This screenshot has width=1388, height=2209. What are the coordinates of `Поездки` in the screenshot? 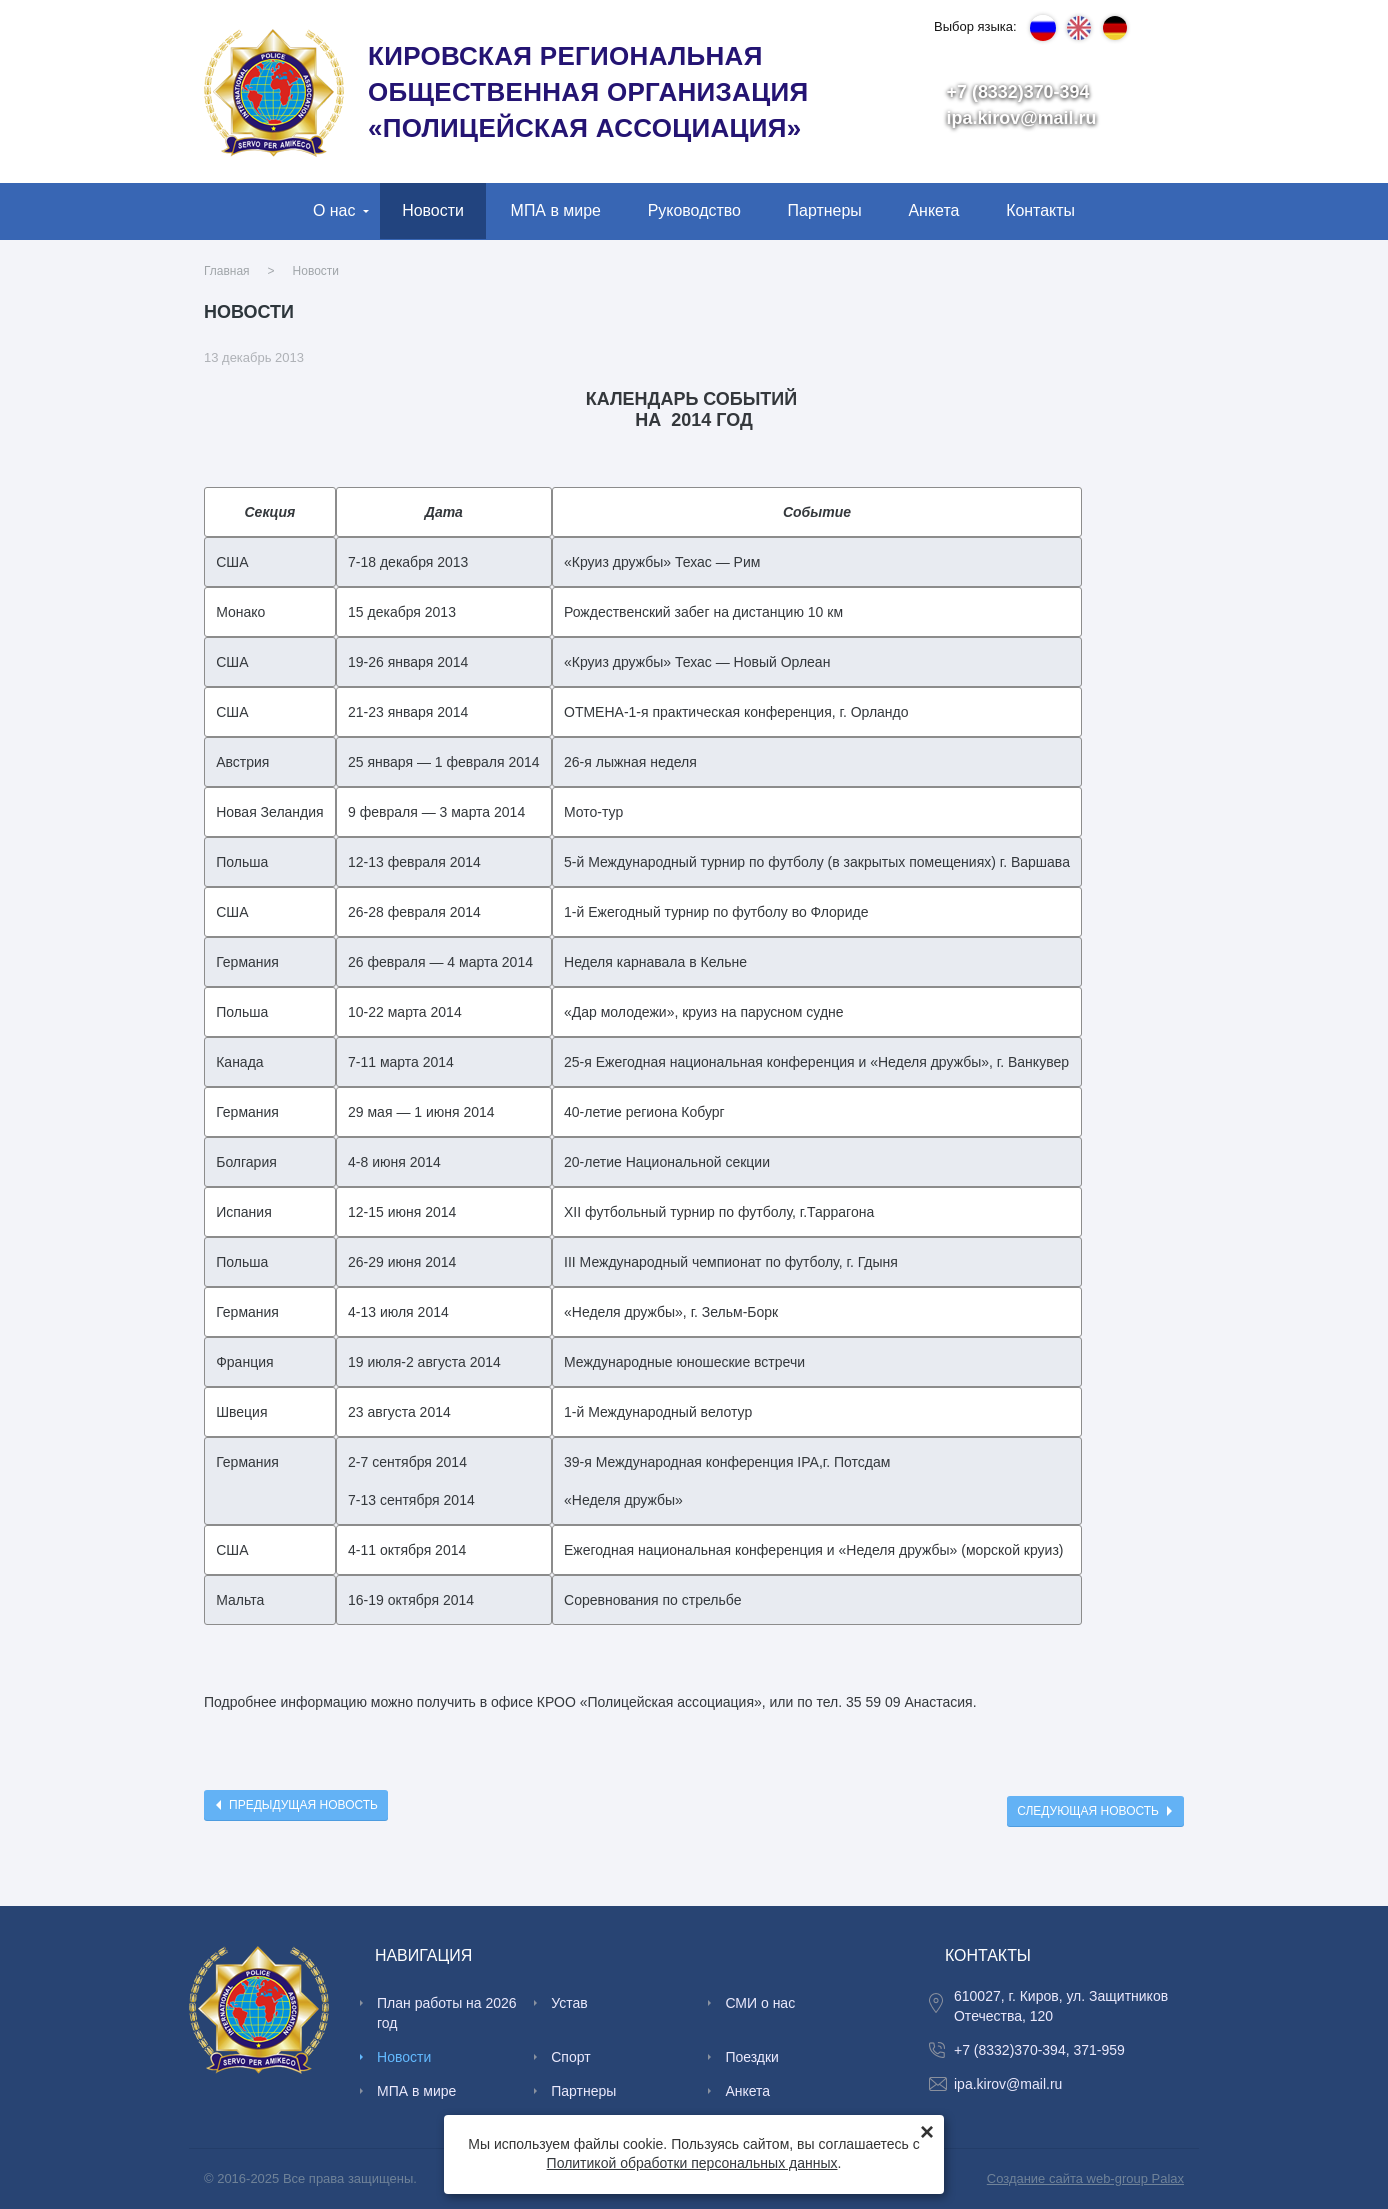 It's located at (752, 2057).